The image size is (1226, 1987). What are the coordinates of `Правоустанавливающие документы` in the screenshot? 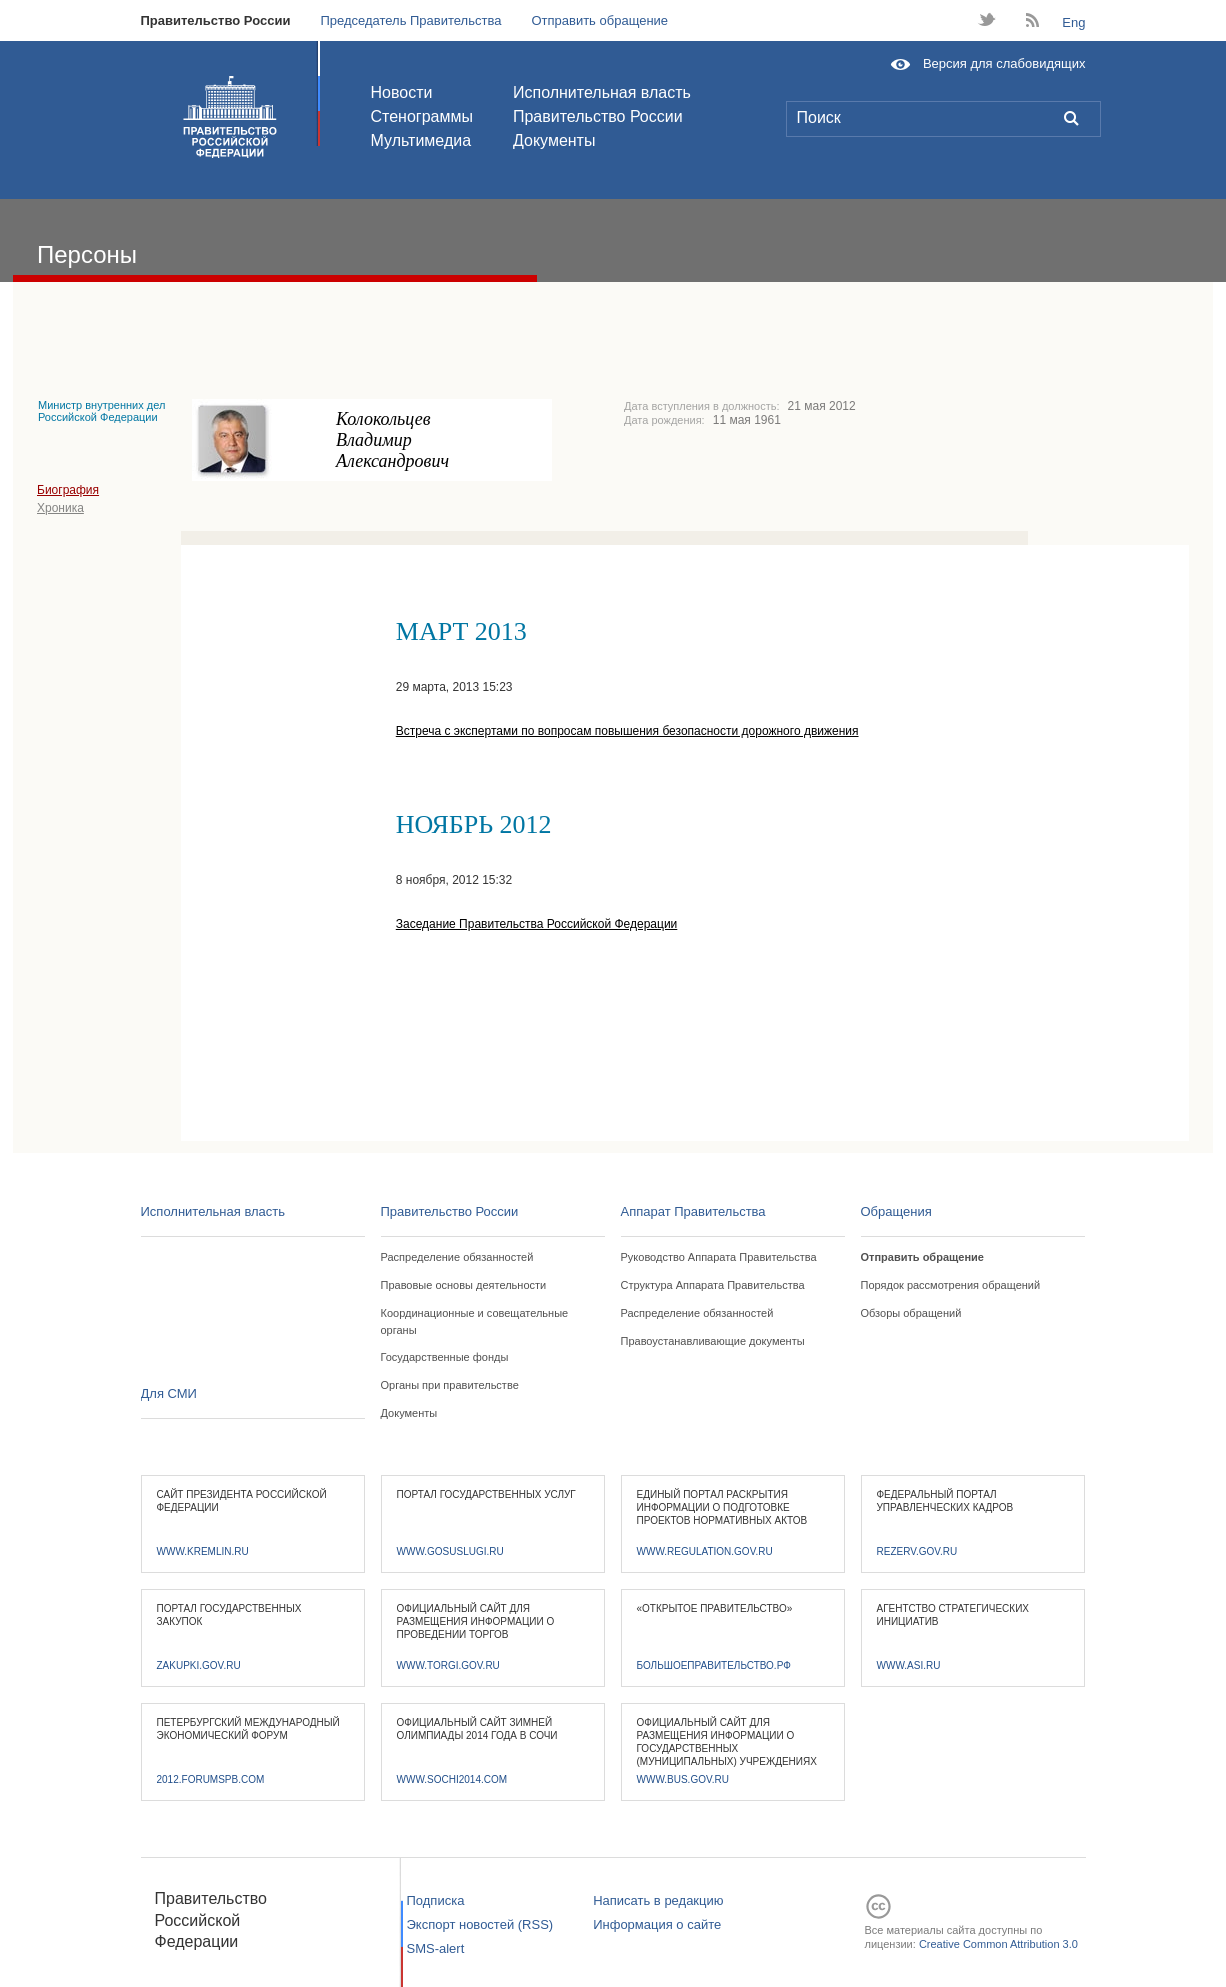 It's located at (713, 1341).